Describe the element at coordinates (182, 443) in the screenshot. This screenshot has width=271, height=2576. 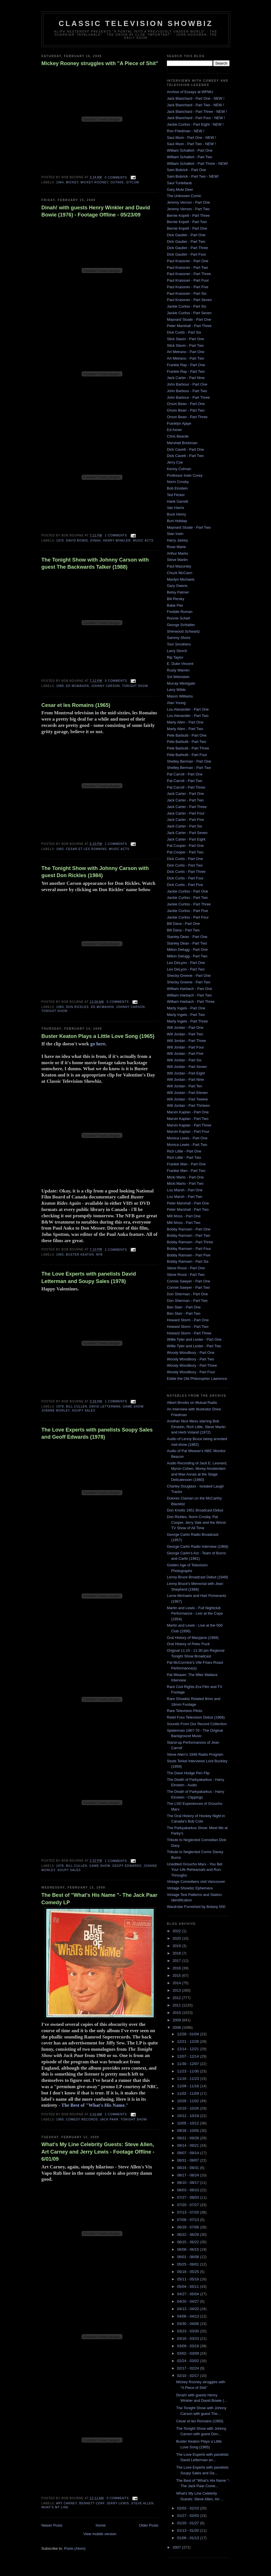
I see `Marshall Brickman` at that location.